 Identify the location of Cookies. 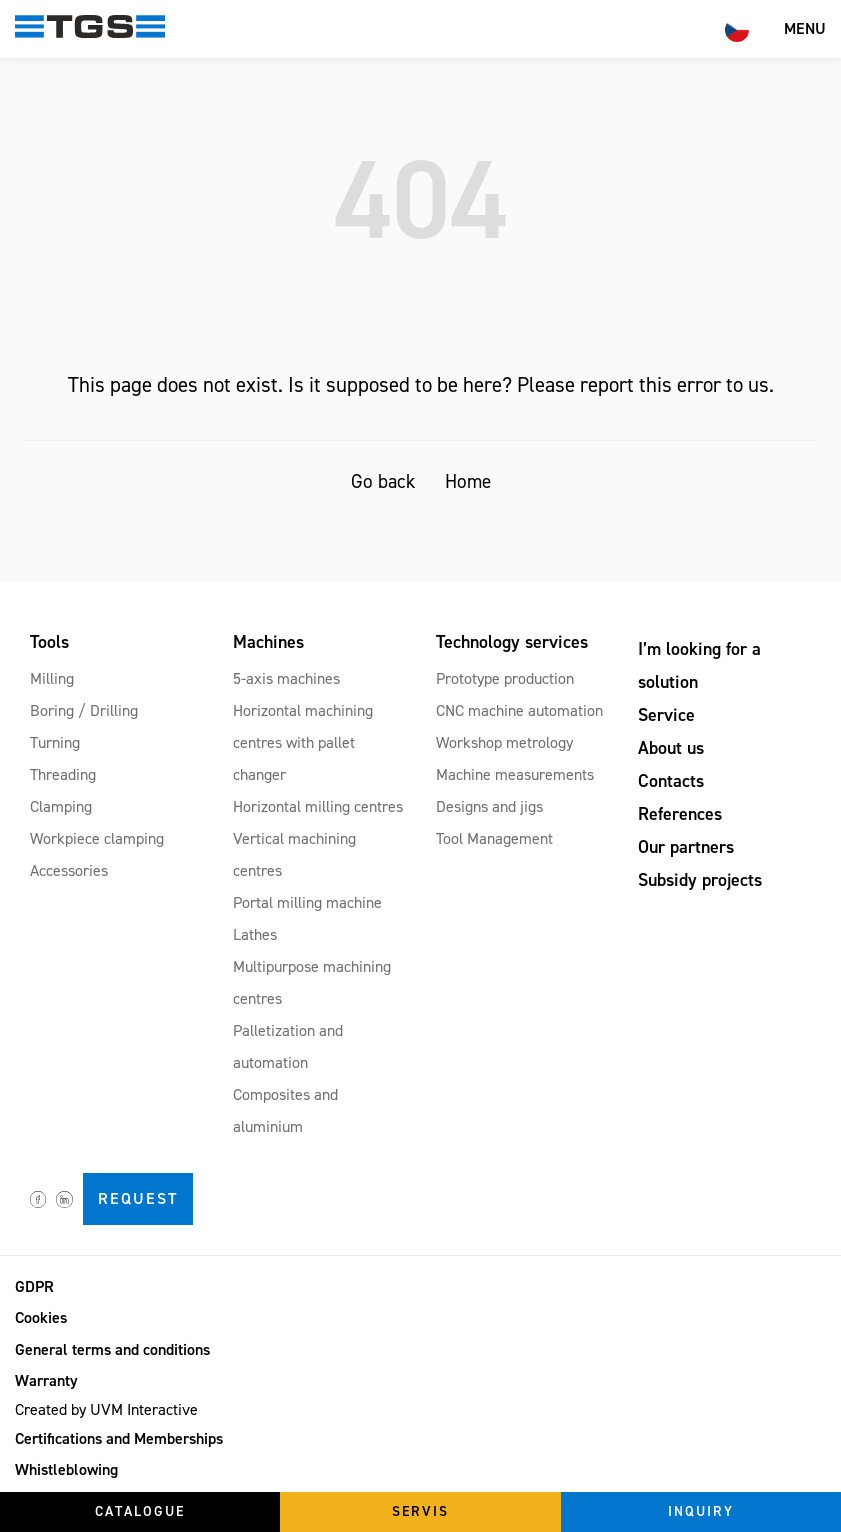
(41, 1317).